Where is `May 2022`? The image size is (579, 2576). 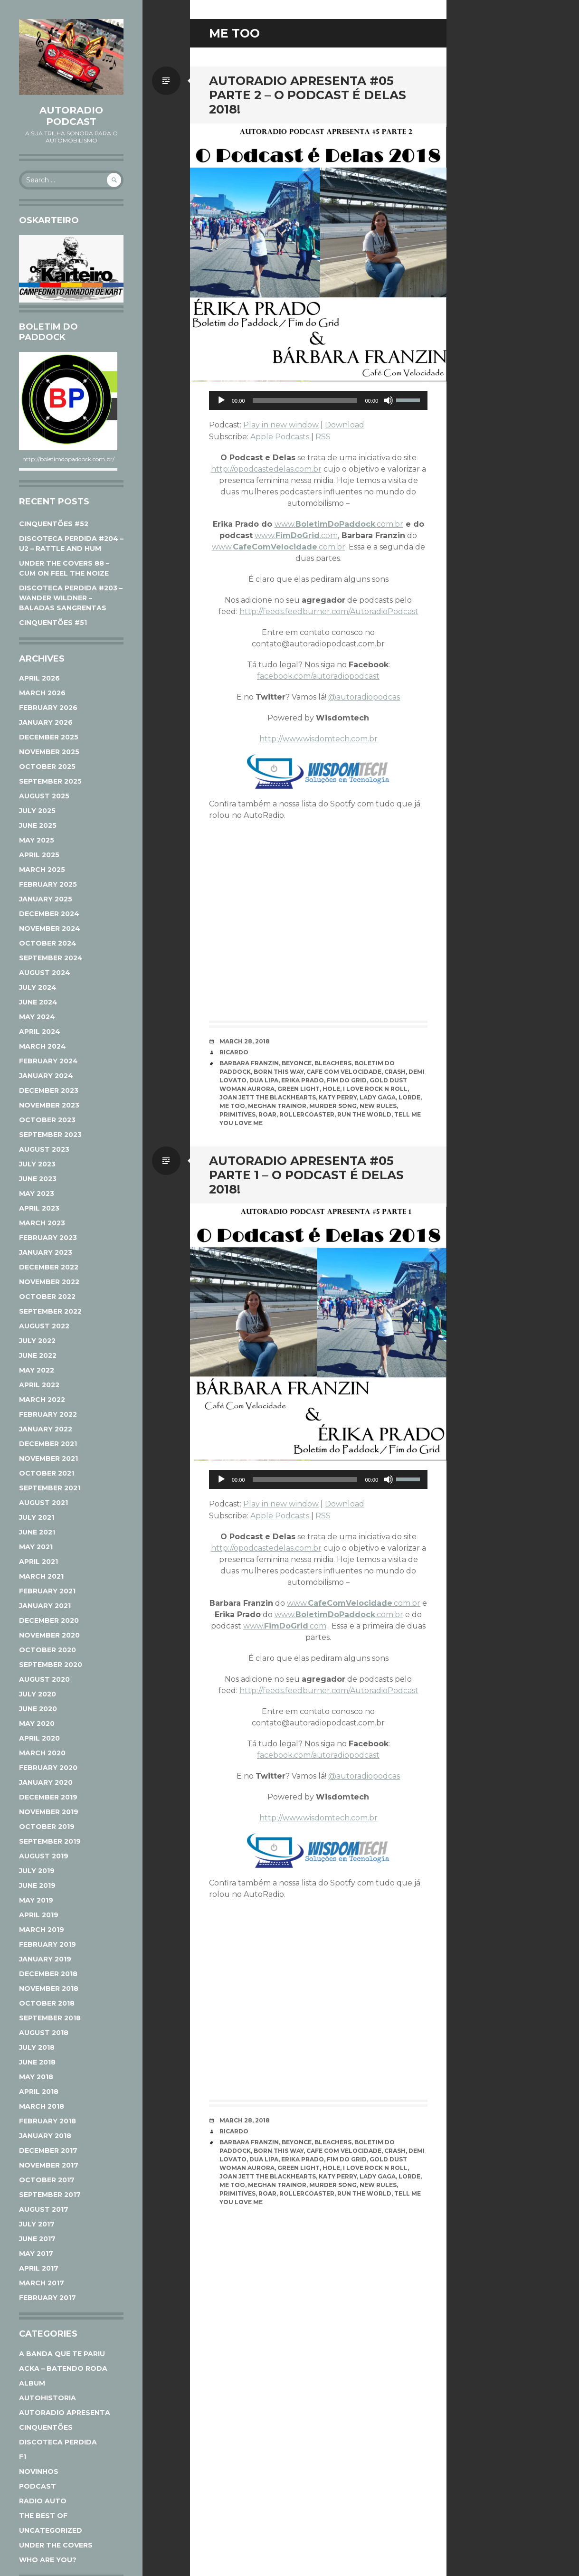
May 2022 is located at coordinates (36, 1370).